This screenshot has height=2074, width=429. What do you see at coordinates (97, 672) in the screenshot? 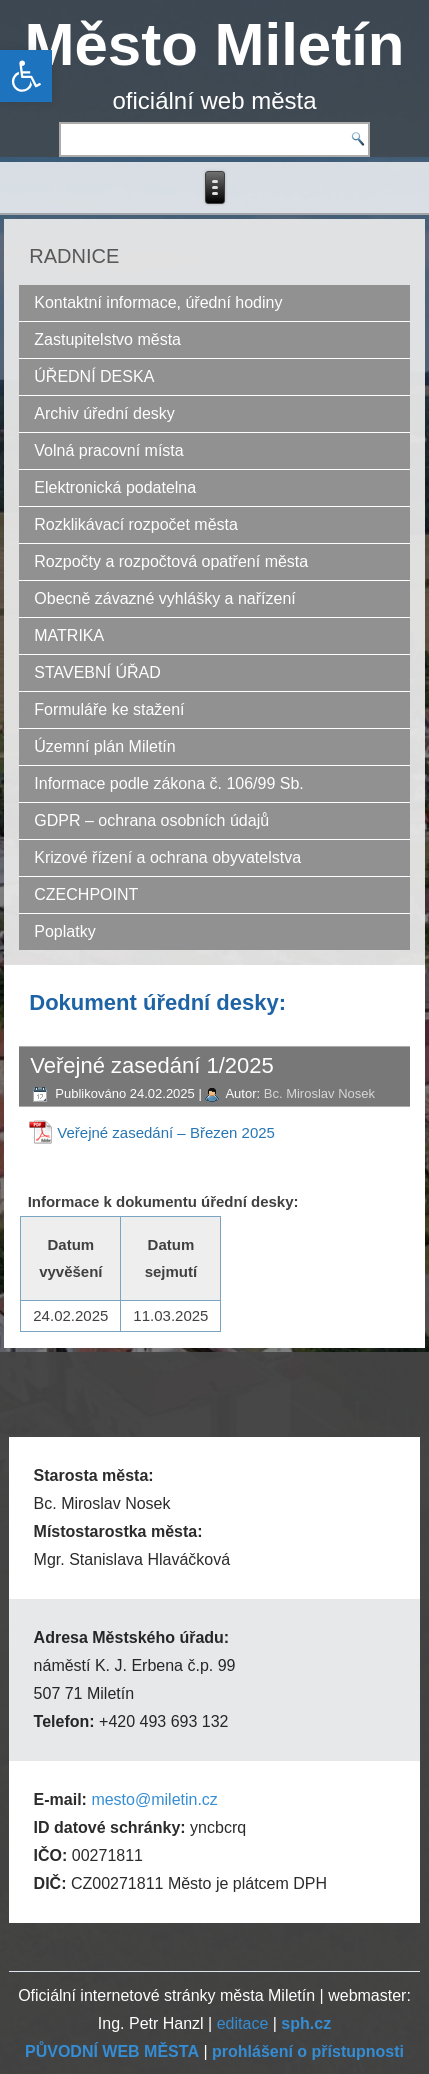
I see `STAVEBNÍ ÚŘAD` at bounding box center [97, 672].